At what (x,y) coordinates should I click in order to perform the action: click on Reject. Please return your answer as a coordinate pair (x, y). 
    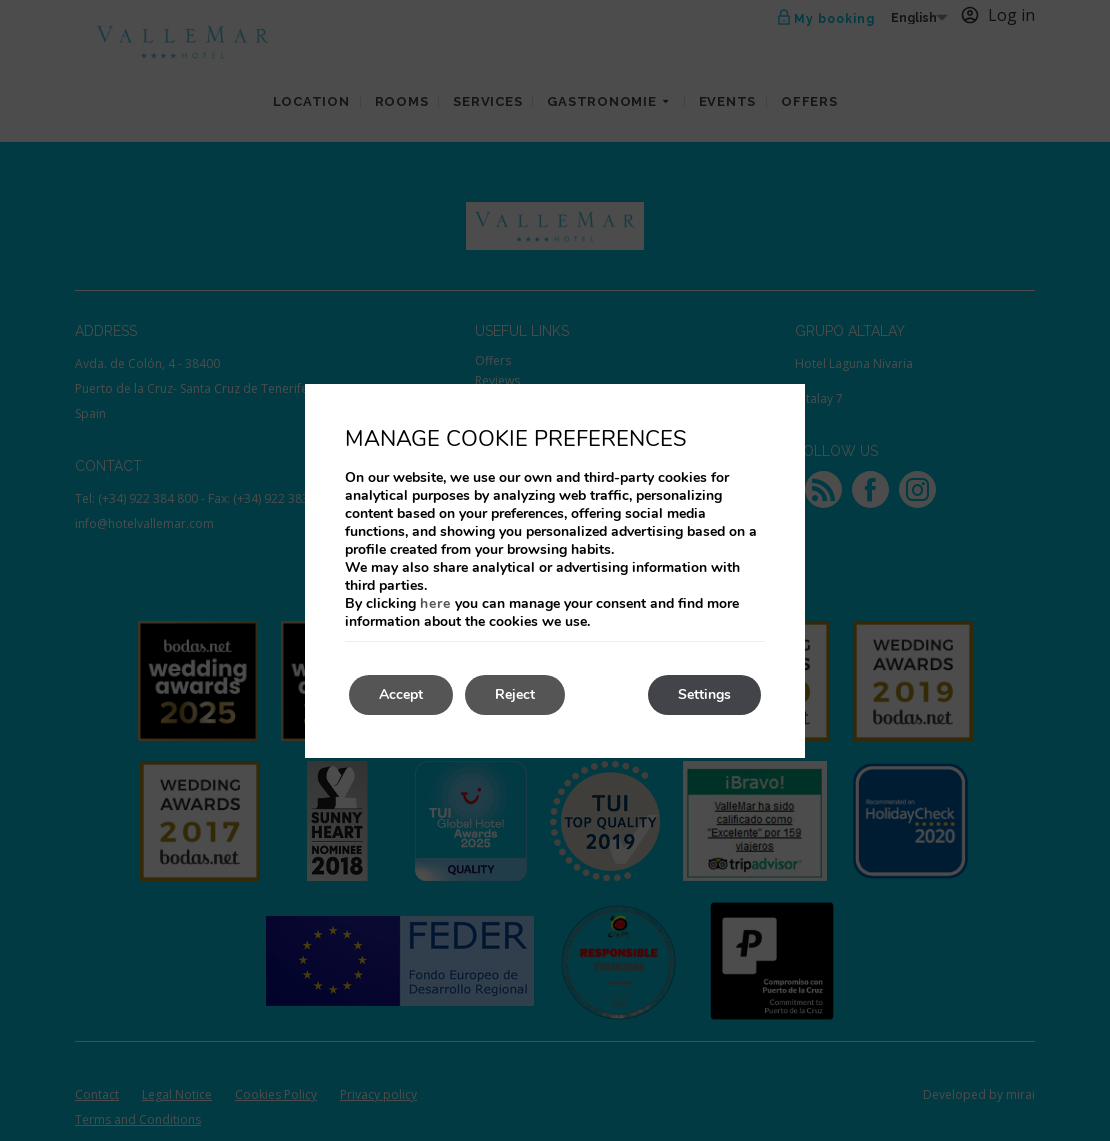
    Looking at the image, I should click on (515, 694).